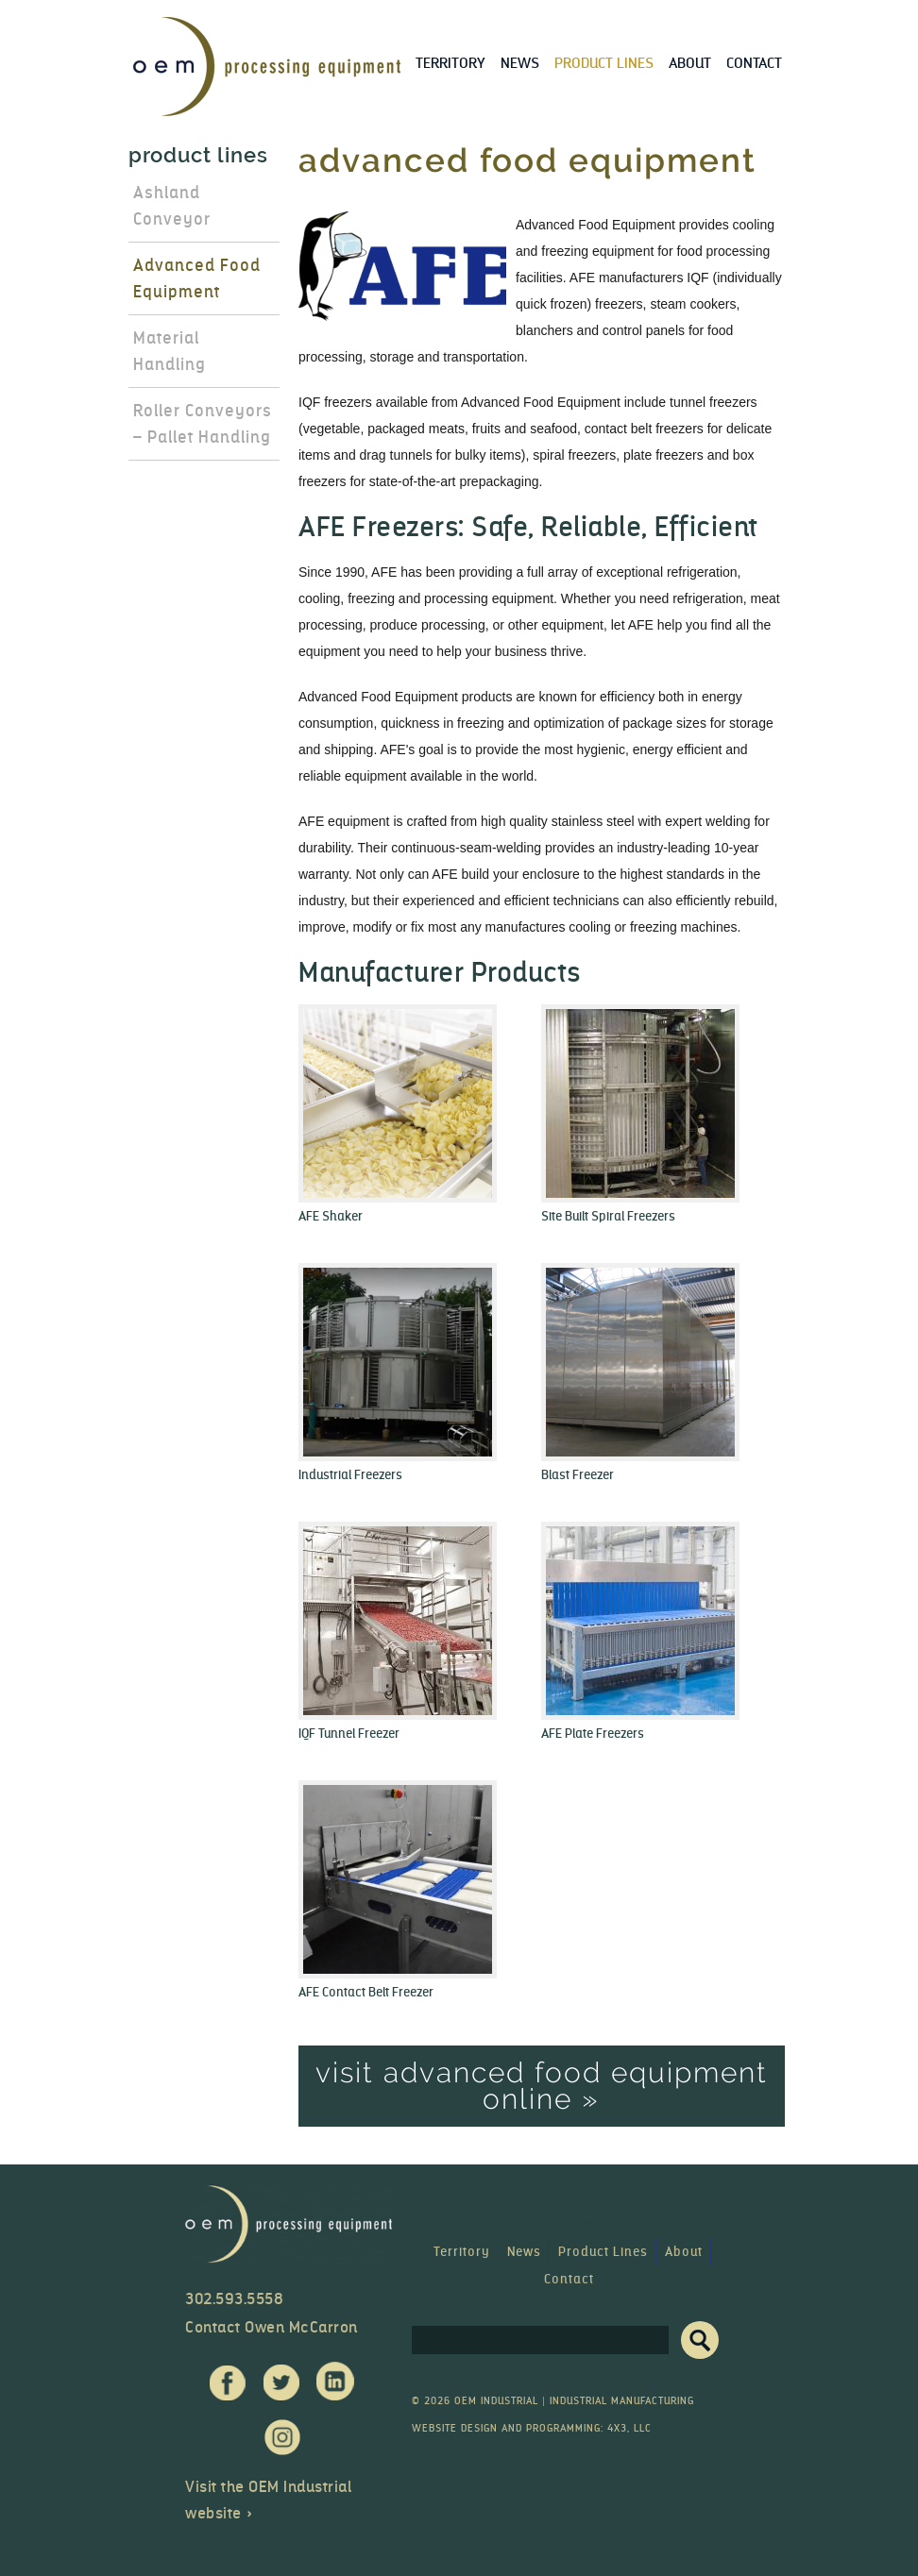 Image resolution: width=918 pixels, height=2576 pixels. Describe the element at coordinates (271, 2327) in the screenshot. I see `Contact Owen McCarron` at that location.